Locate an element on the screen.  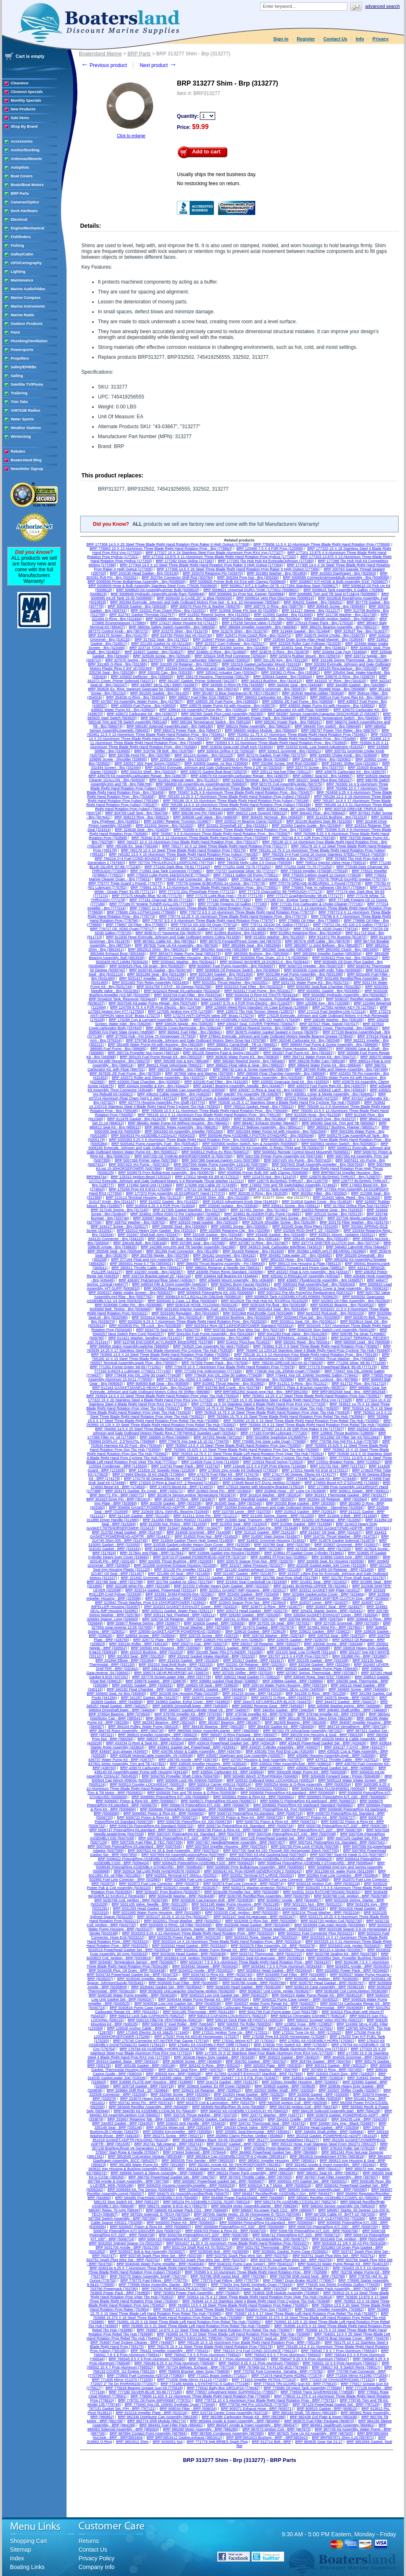
BRP 766551 10 X 5 Prop Aluminum (766551) is located at coordinates (340, 2363).